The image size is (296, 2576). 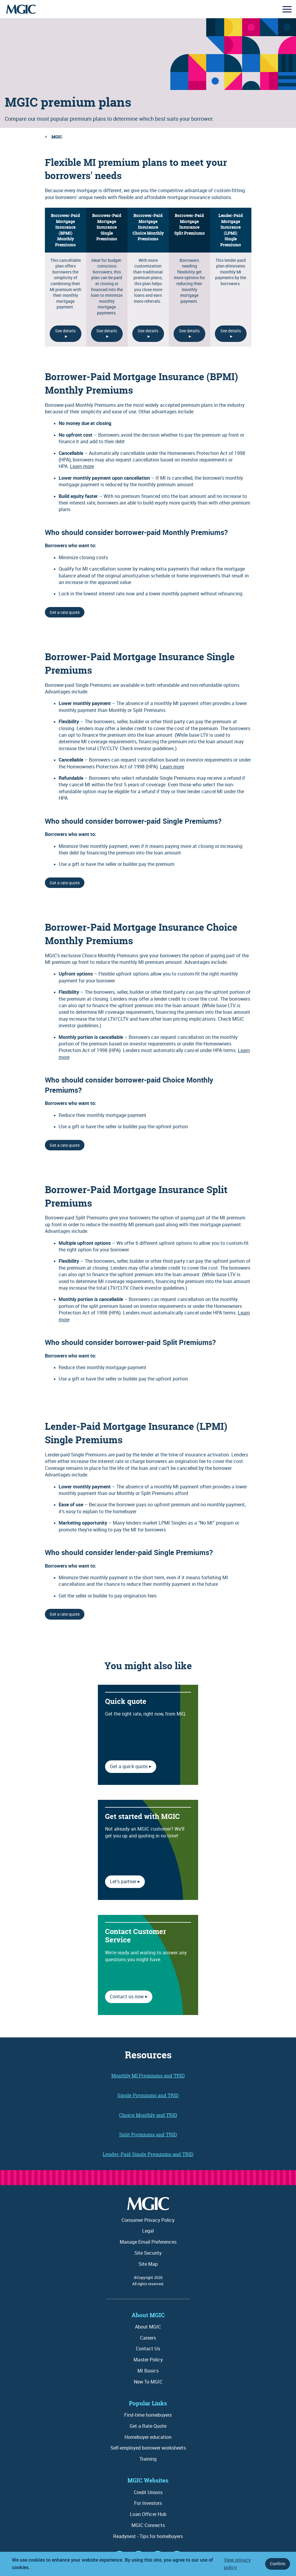 I want to click on Get a quick quote, so click(x=129, y=1766).